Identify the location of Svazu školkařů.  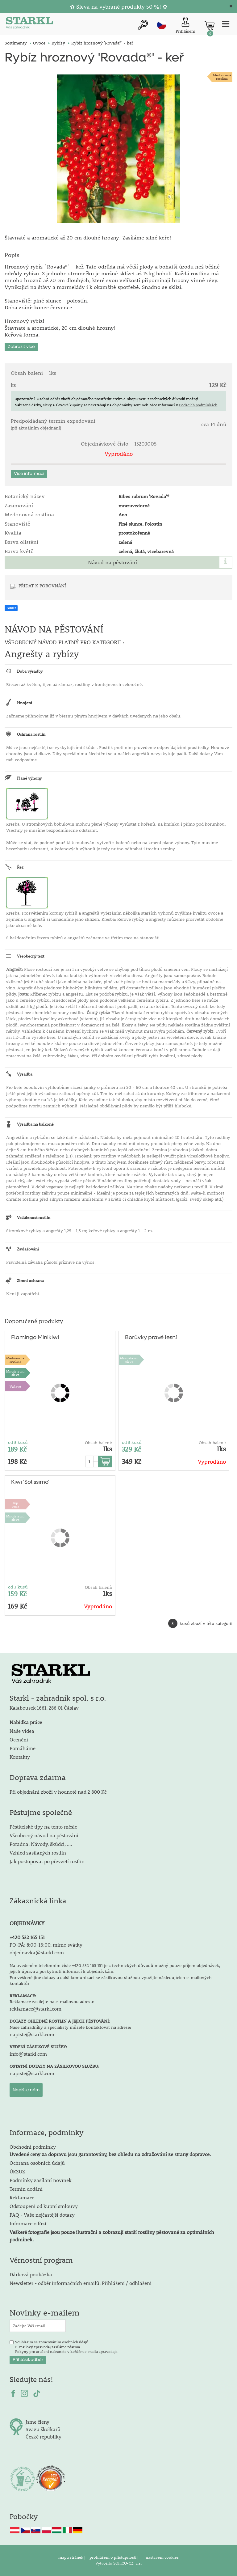
(43, 2429).